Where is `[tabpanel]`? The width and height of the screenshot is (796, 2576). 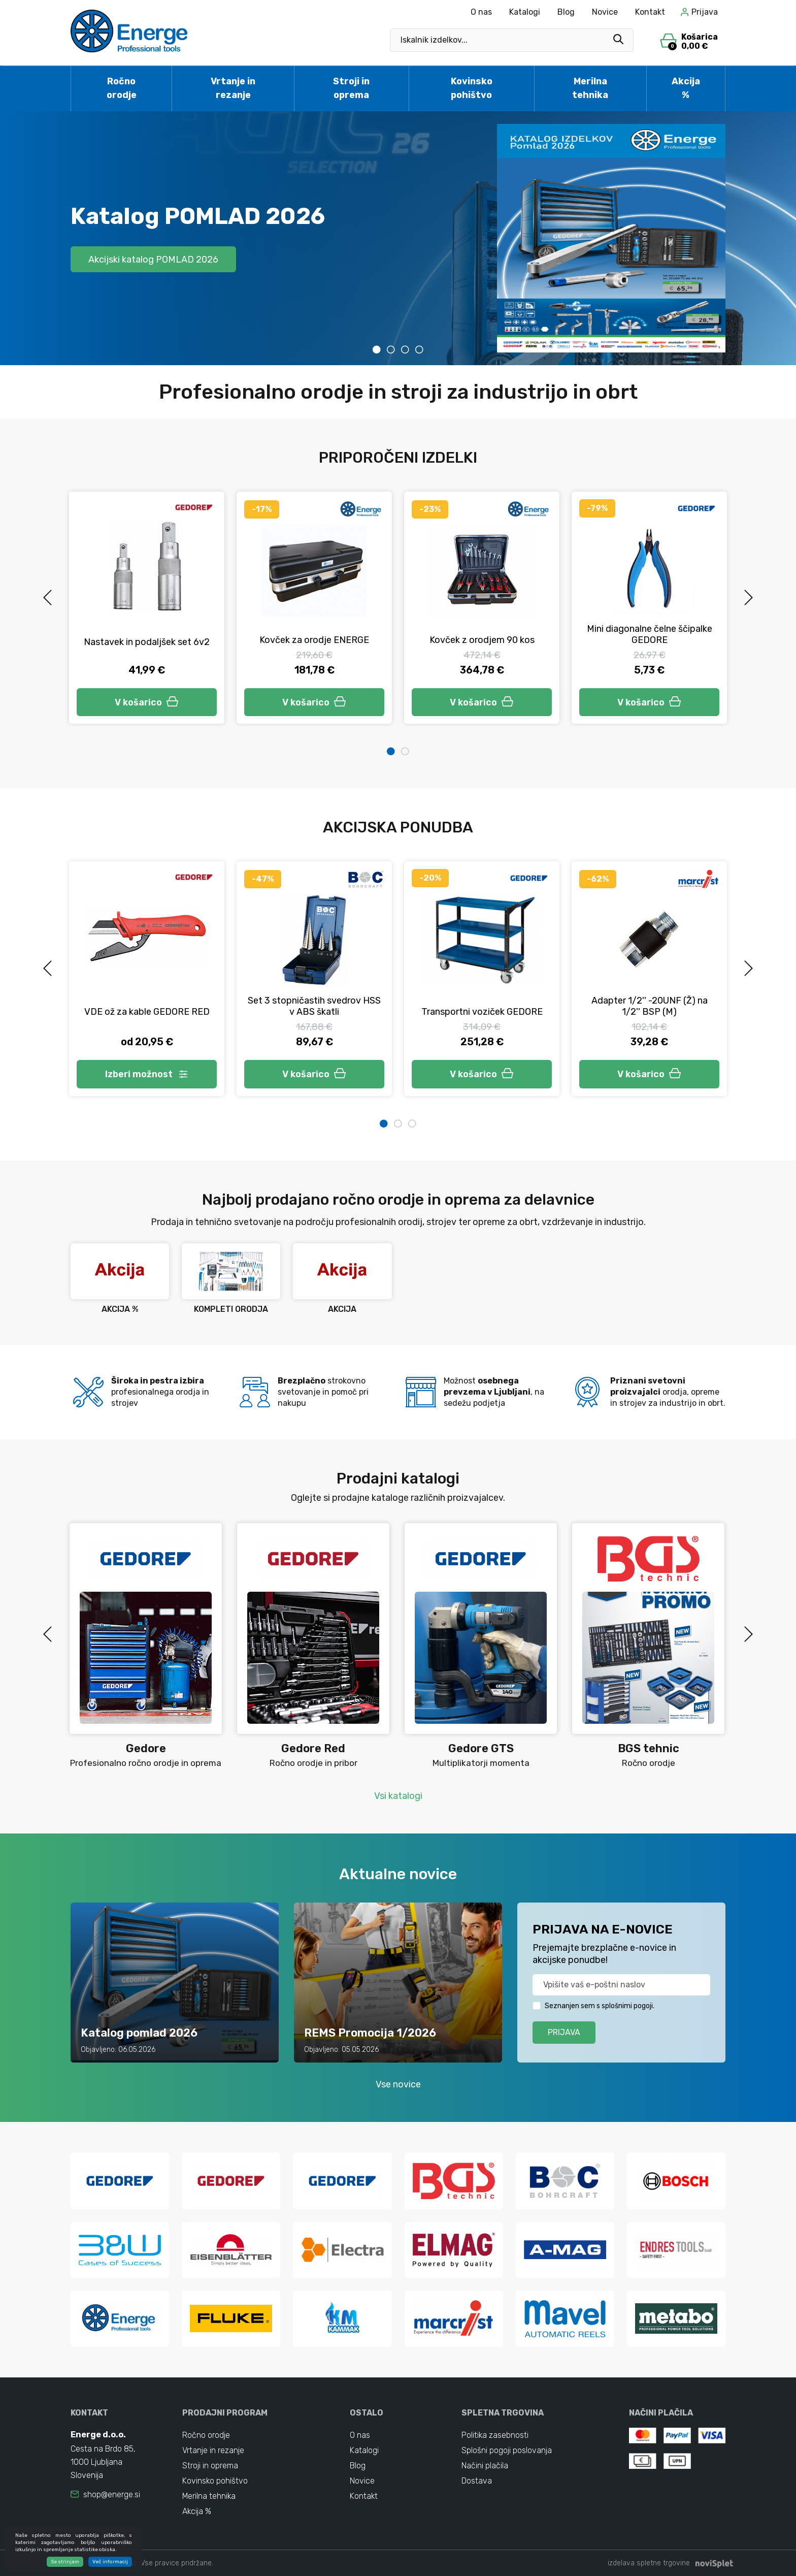
[tabpanel] is located at coordinates (398, 238).